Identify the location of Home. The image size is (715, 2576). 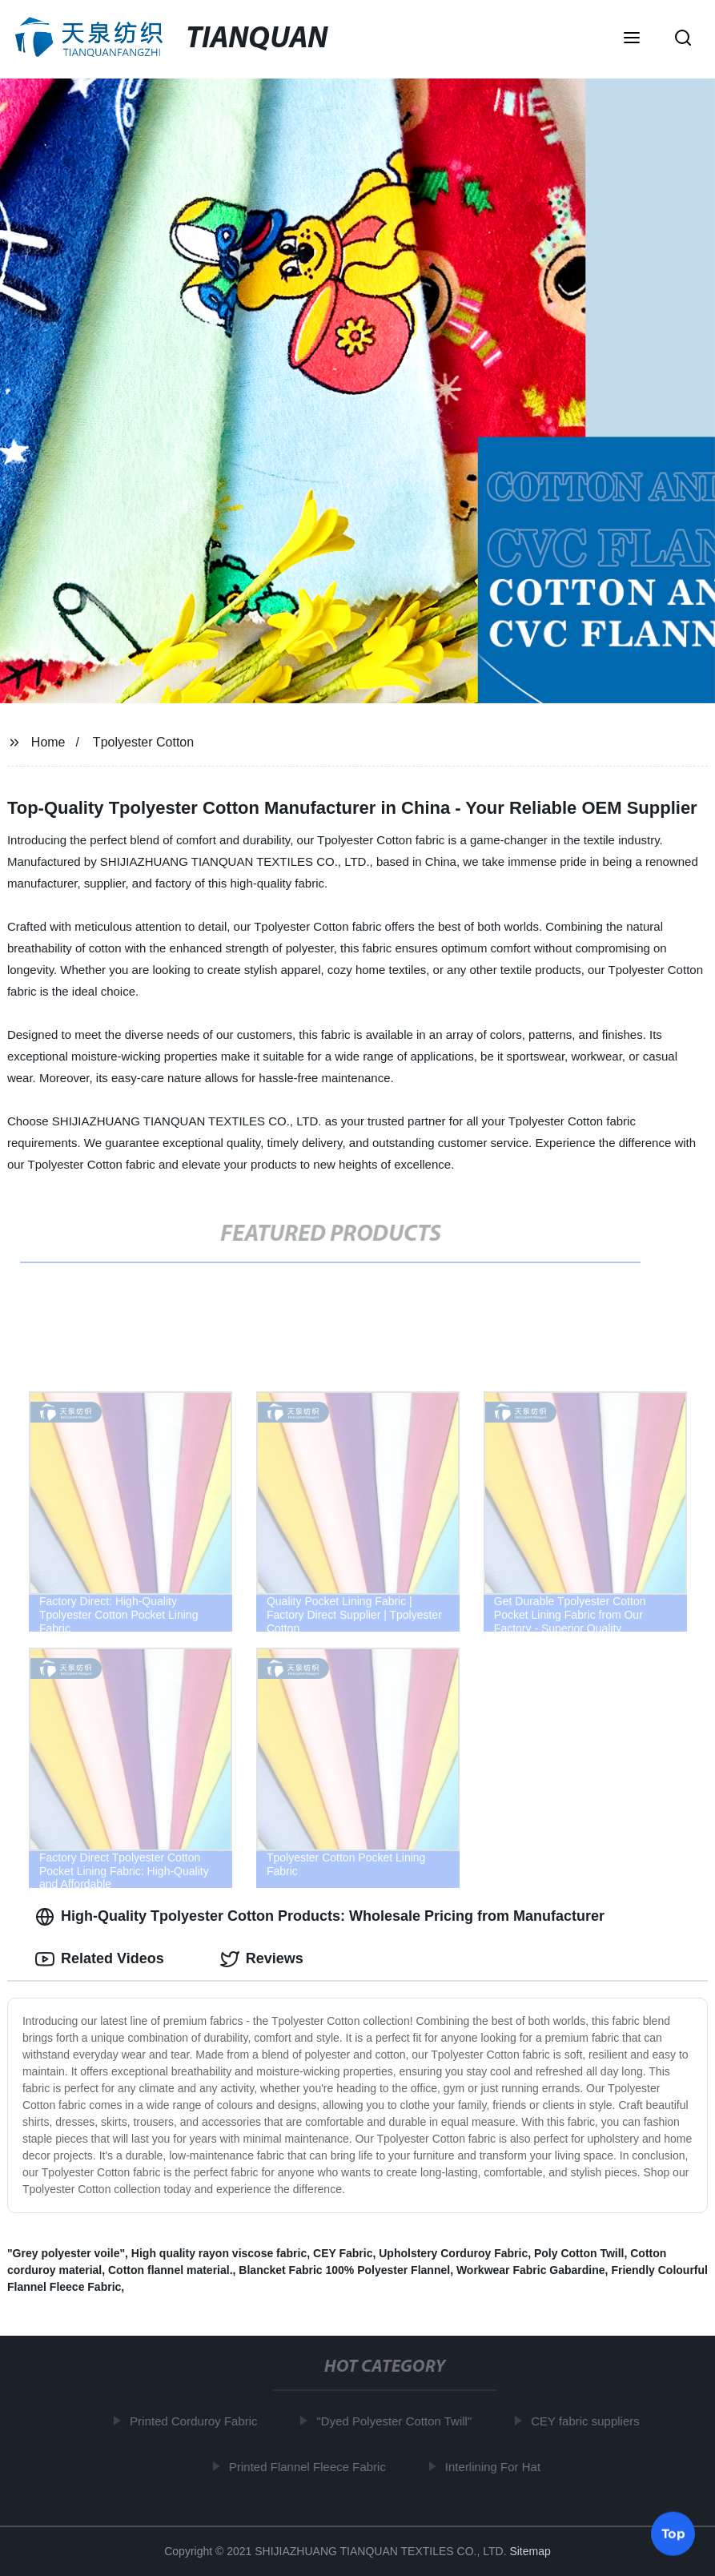
(48, 742).